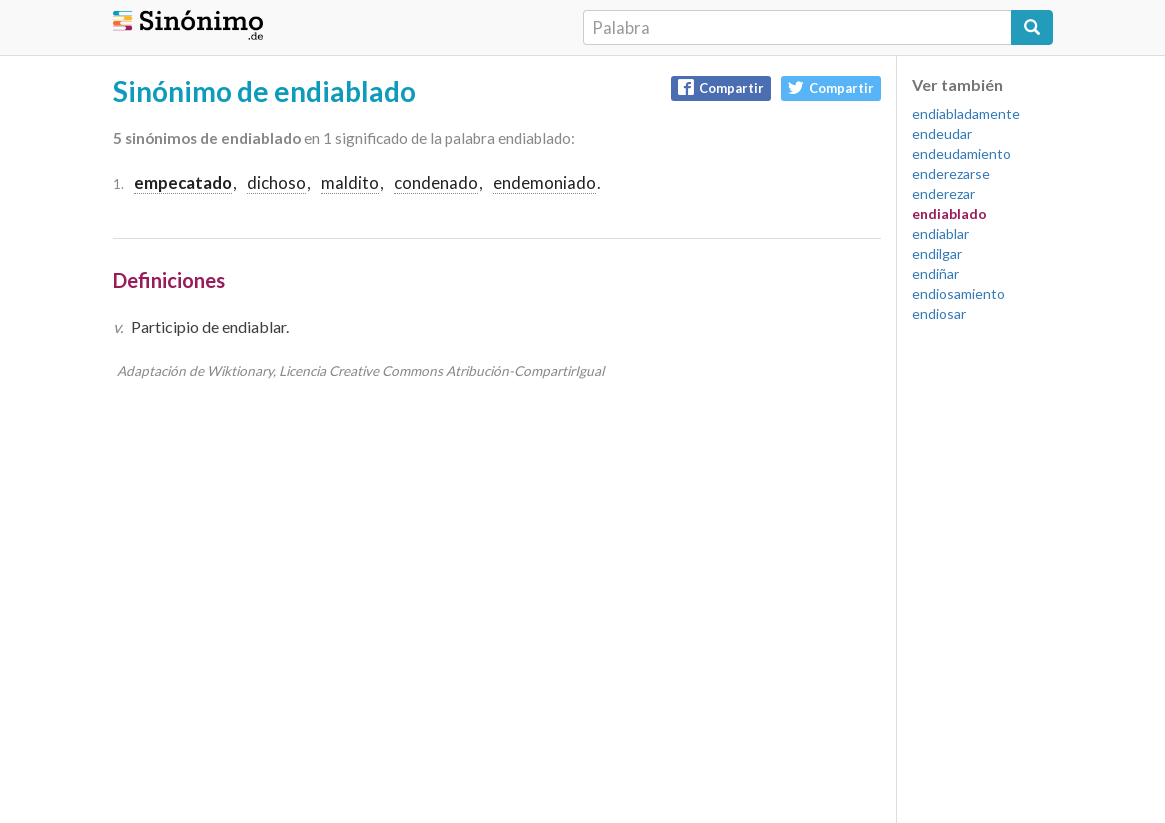 The image size is (1165, 823). What do you see at coordinates (937, 253) in the screenshot?
I see `endilgar` at bounding box center [937, 253].